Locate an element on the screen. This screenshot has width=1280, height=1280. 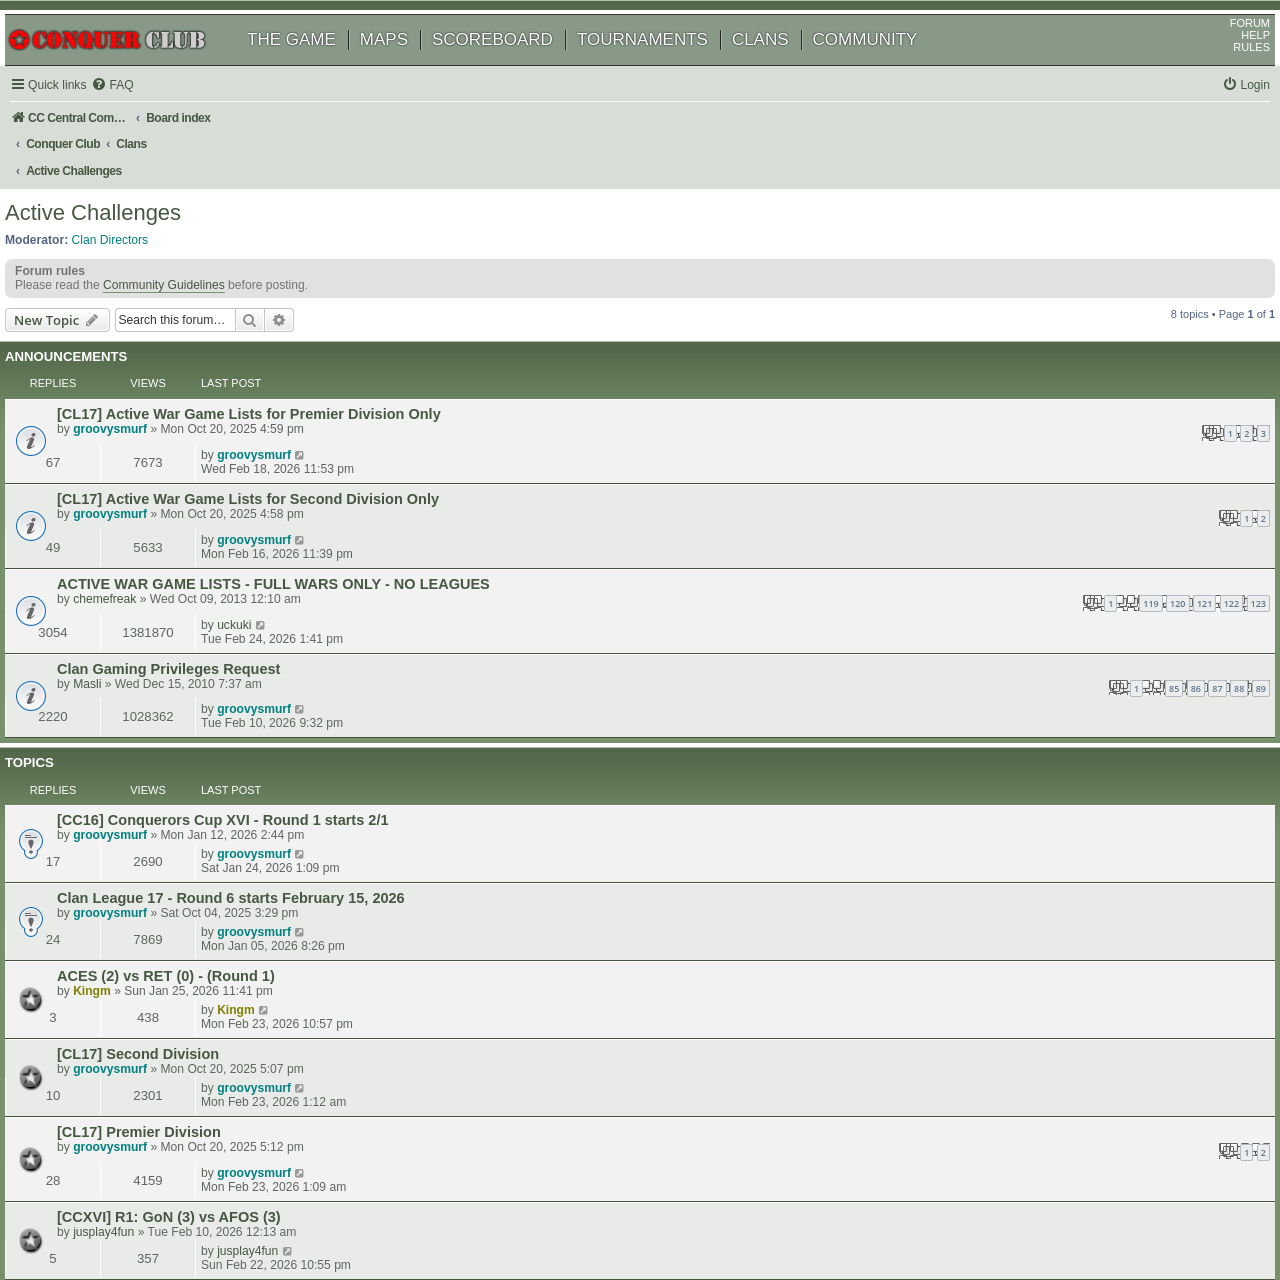
123 is located at coordinates (790, 488).